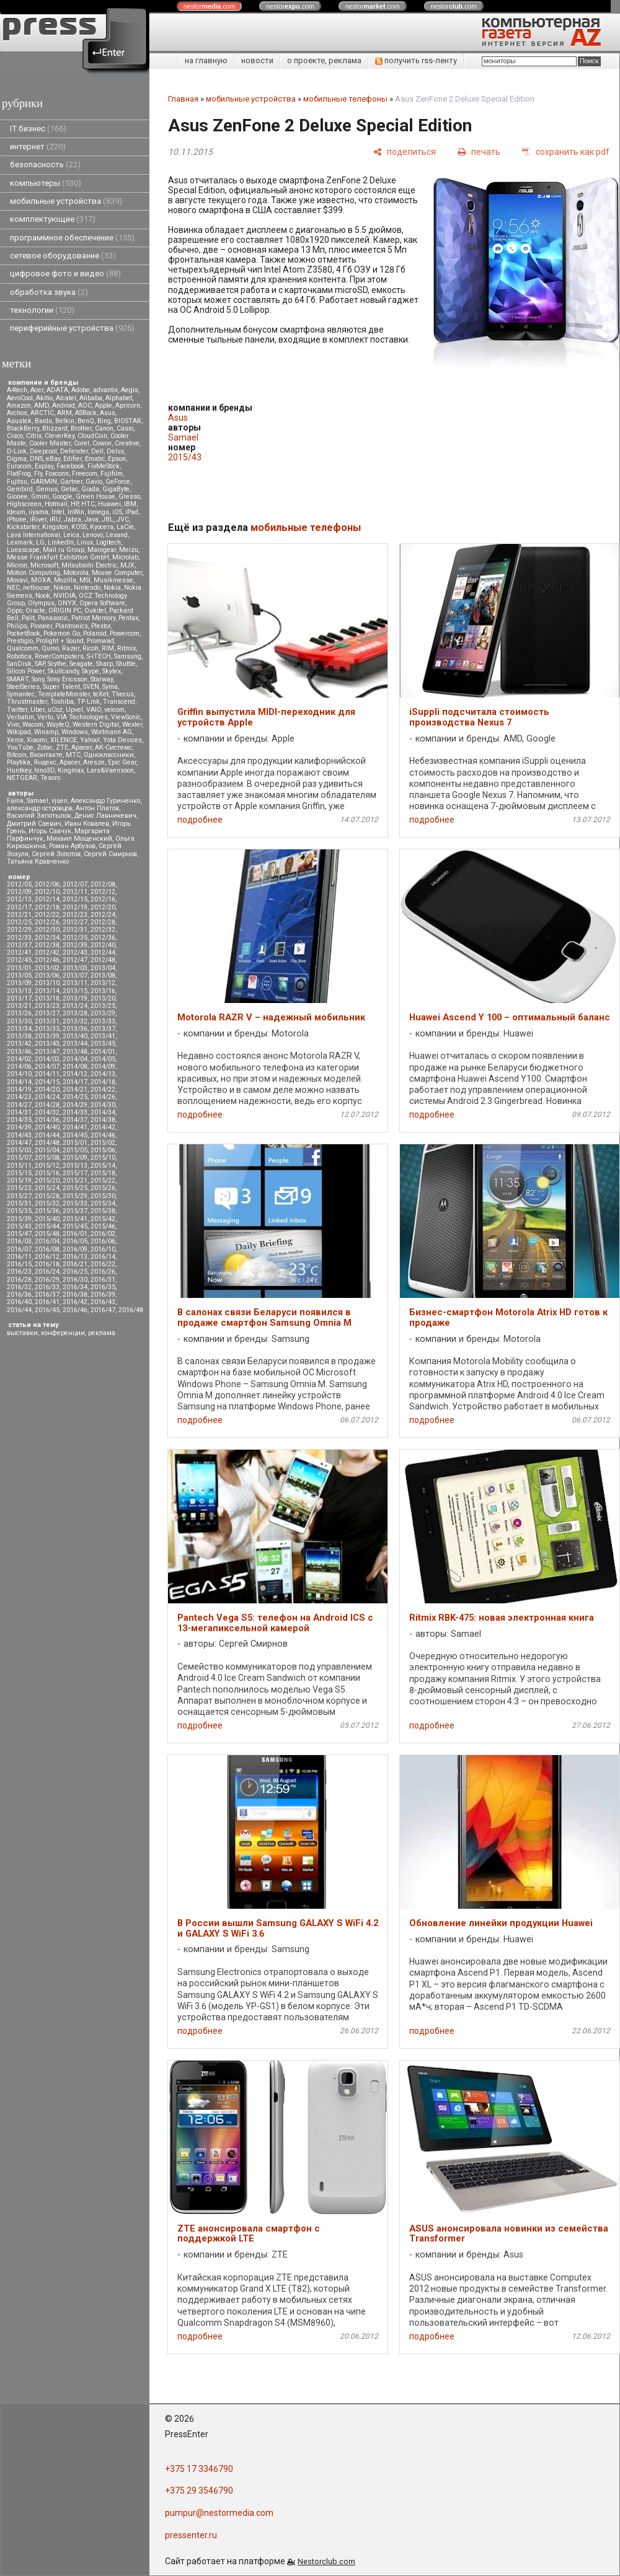  I want to click on 2016/22, so click(103, 1264).